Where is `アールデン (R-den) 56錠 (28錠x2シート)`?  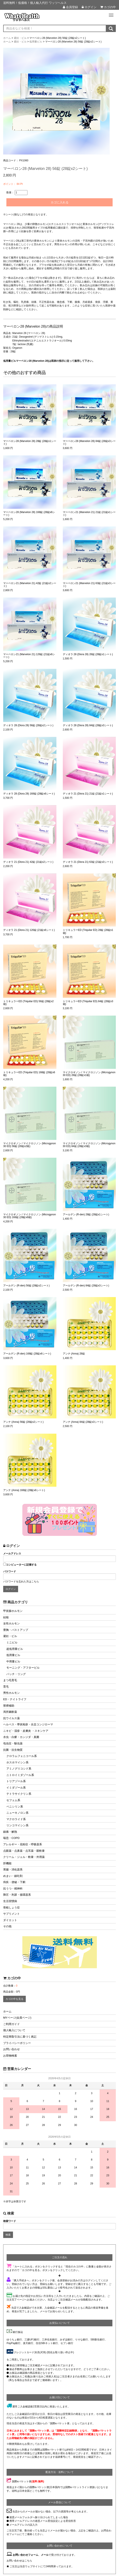 アールデン (R-den) 56錠 (28錠x2シート) is located at coordinates (26, 1285).